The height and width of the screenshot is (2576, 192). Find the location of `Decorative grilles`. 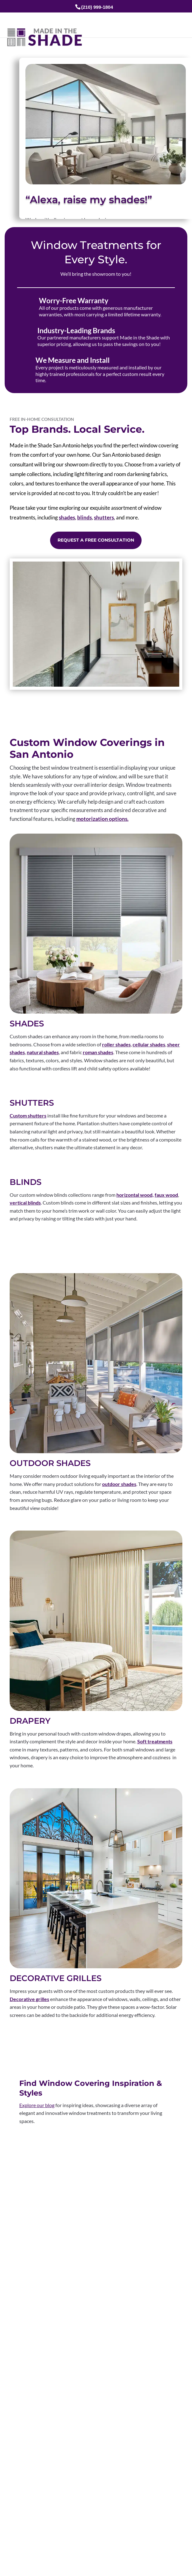

Decorative grilles is located at coordinates (29, 1999).